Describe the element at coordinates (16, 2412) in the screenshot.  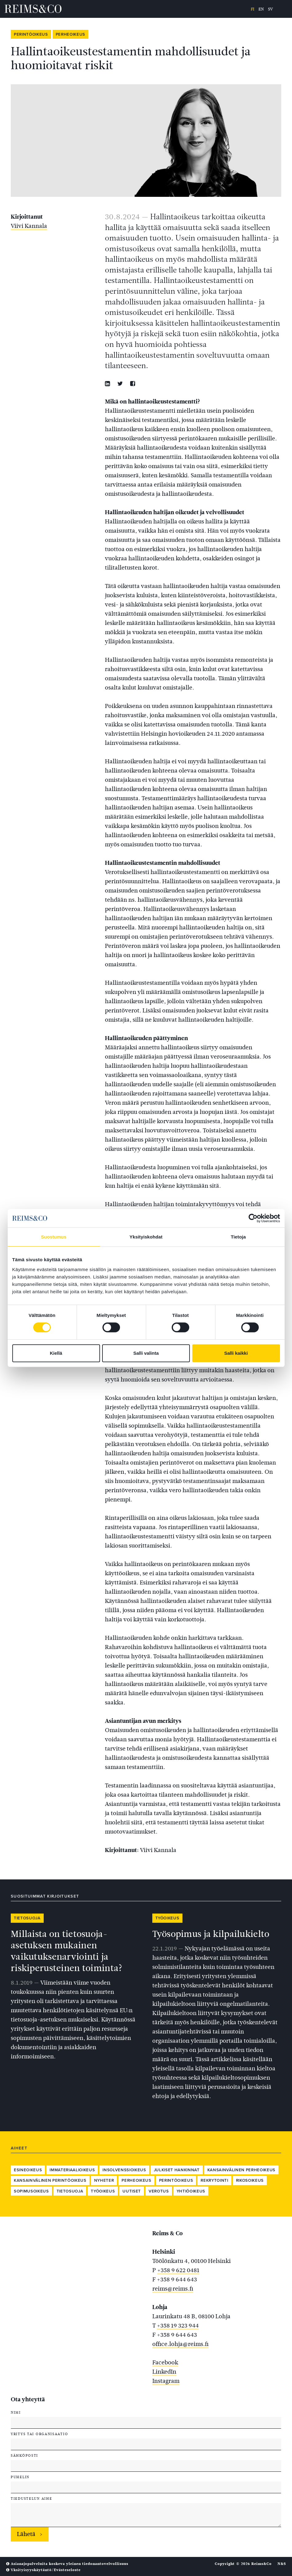
I see `Nimi` at that location.